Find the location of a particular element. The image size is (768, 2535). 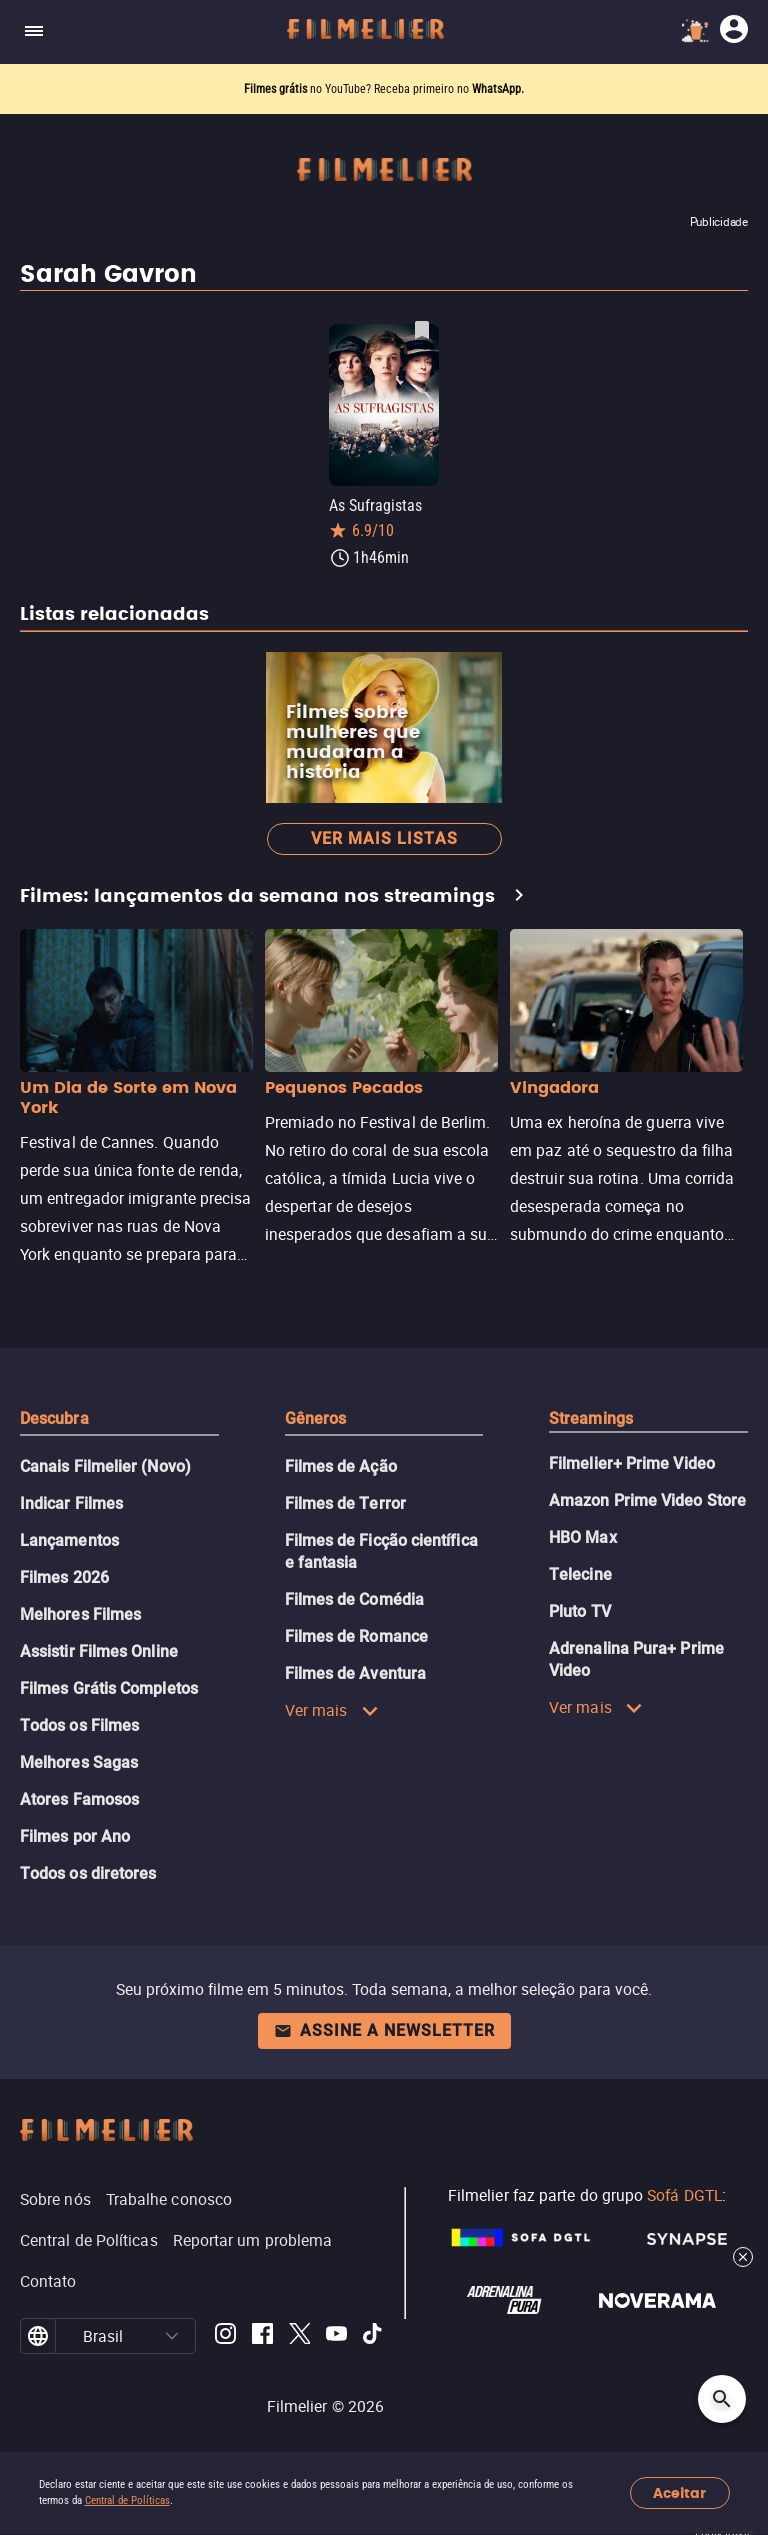

Filmes de Aventura is located at coordinates (355, 1673).